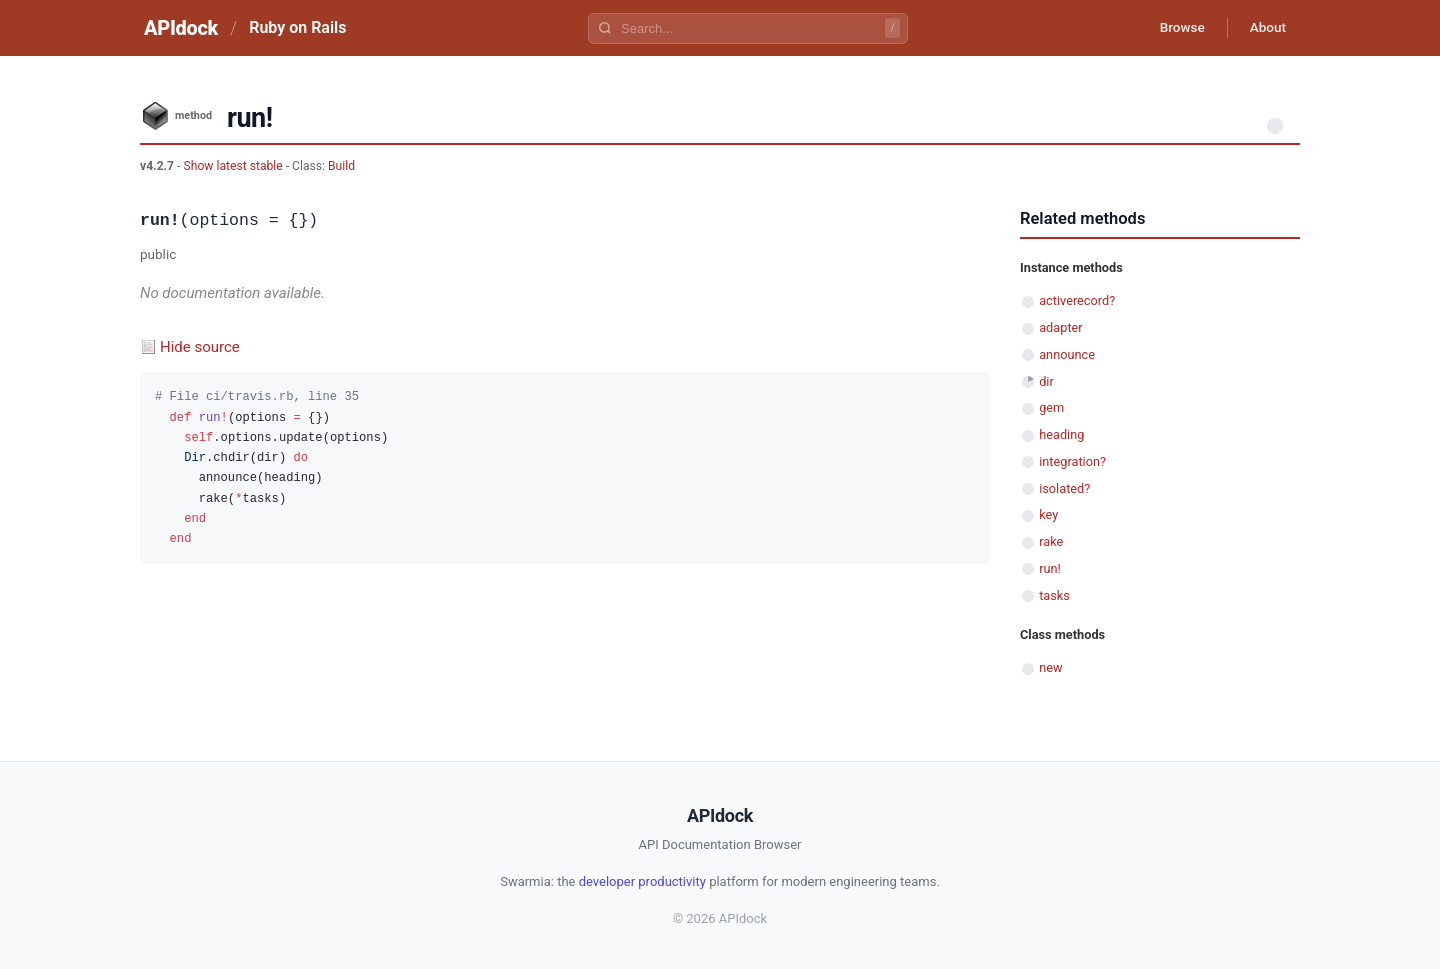  What do you see at coordinates (1046, 381) in the screenshot?
I see `dir` at bounding box center [1046, 381].